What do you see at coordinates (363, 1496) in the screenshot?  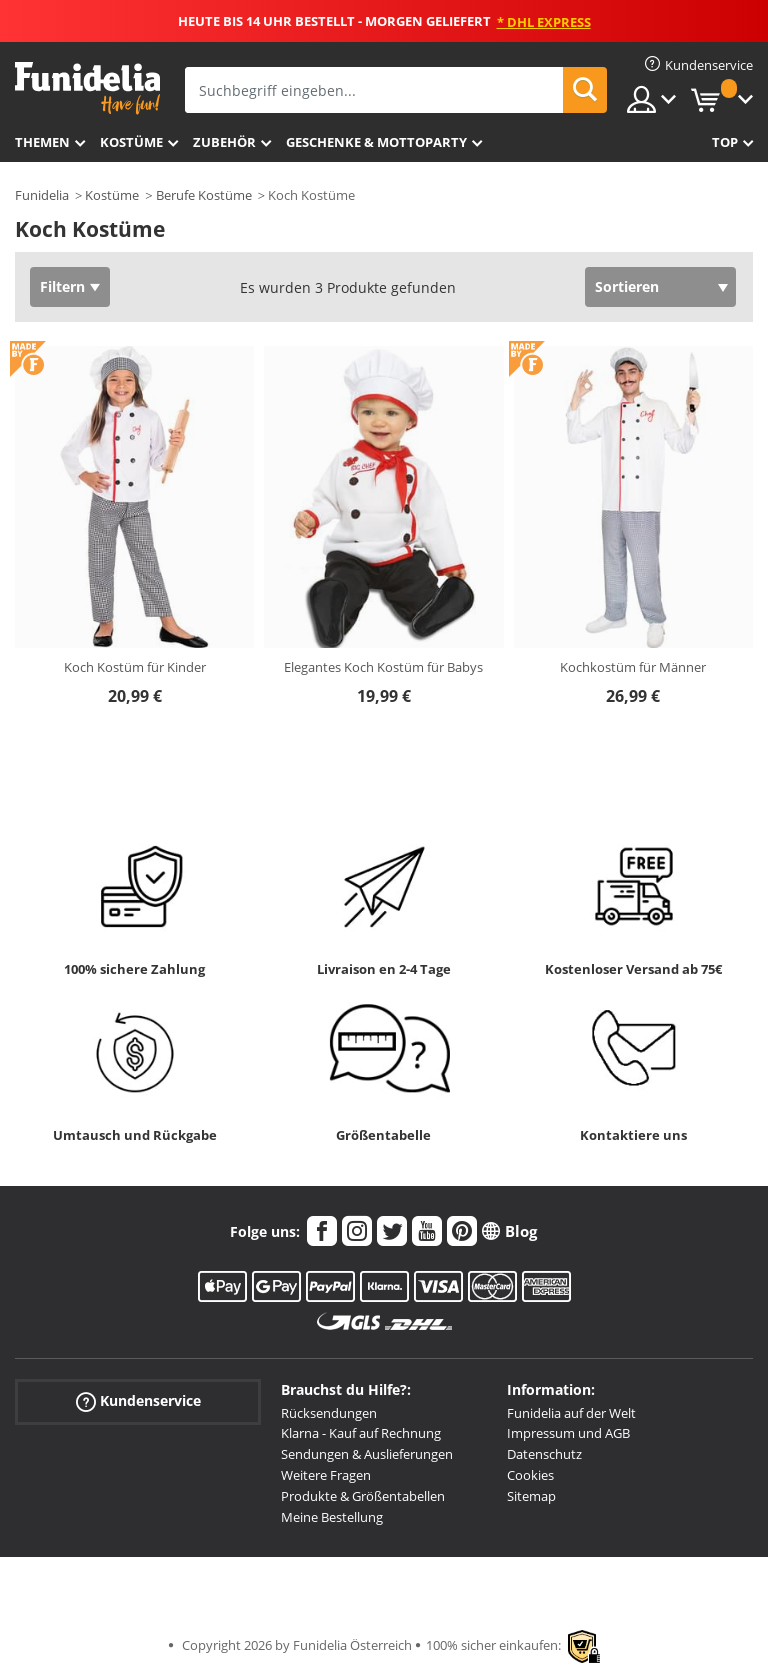 I see `Produkte & Größentabellen` at bounding box center [363, 1496].